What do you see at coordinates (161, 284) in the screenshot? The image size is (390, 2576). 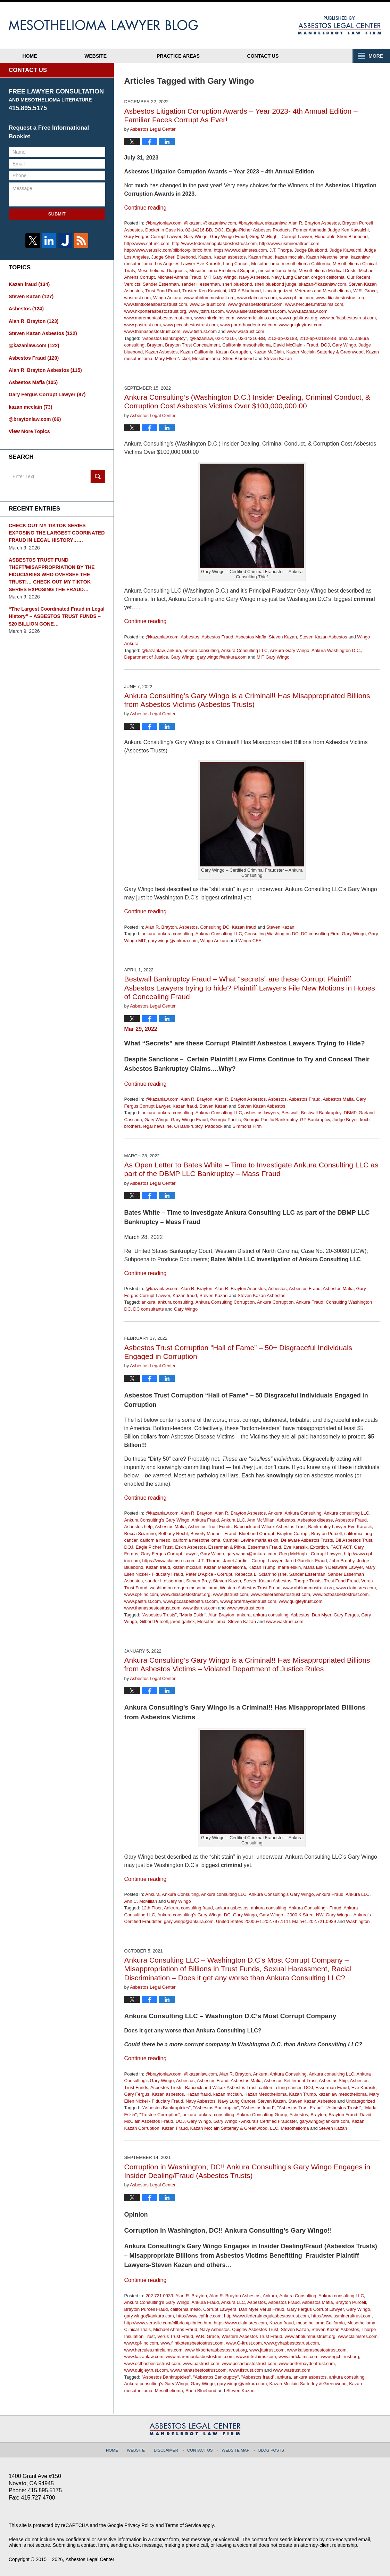 I see `Sander Esserman` at bounding box center [161, 284].